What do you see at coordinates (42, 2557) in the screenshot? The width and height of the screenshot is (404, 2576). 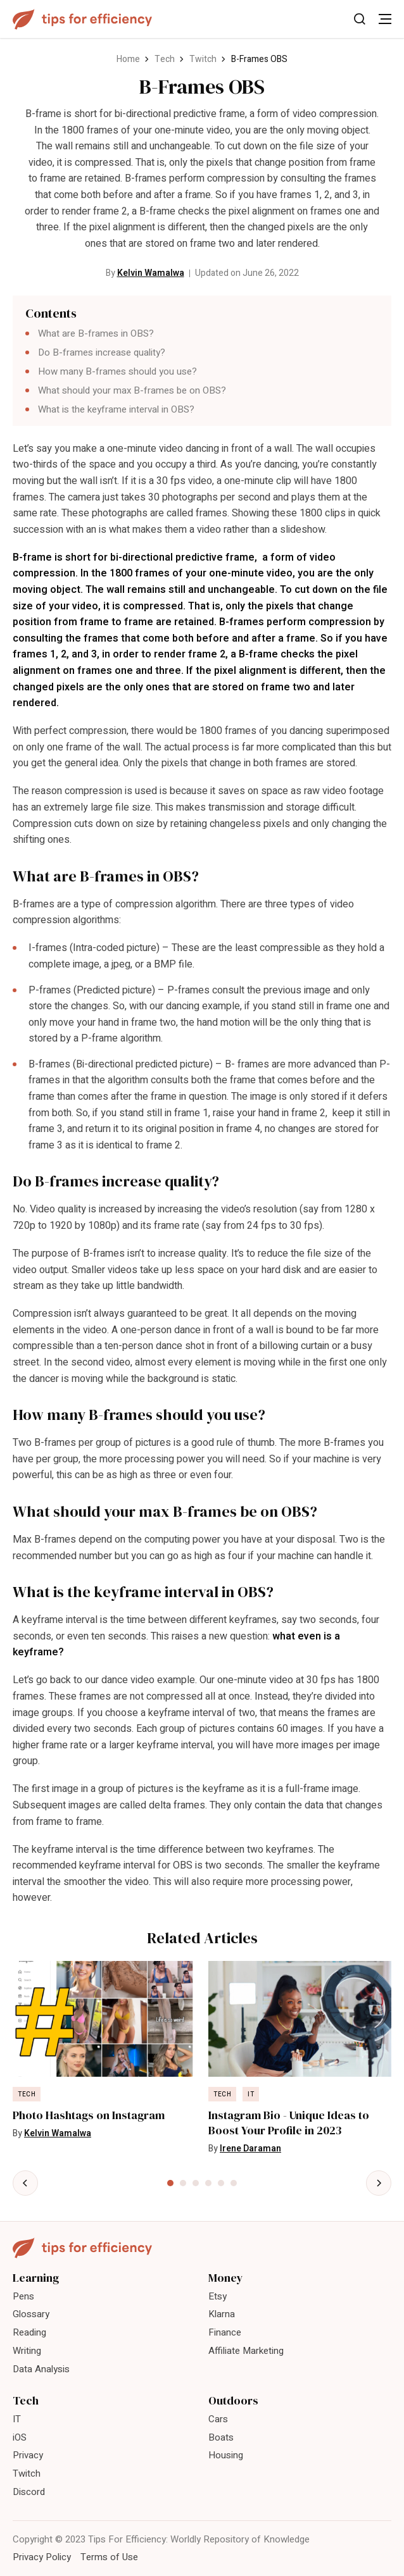 I see `Privacy Policy [menuitem]` at bounding box center [42, 2557].